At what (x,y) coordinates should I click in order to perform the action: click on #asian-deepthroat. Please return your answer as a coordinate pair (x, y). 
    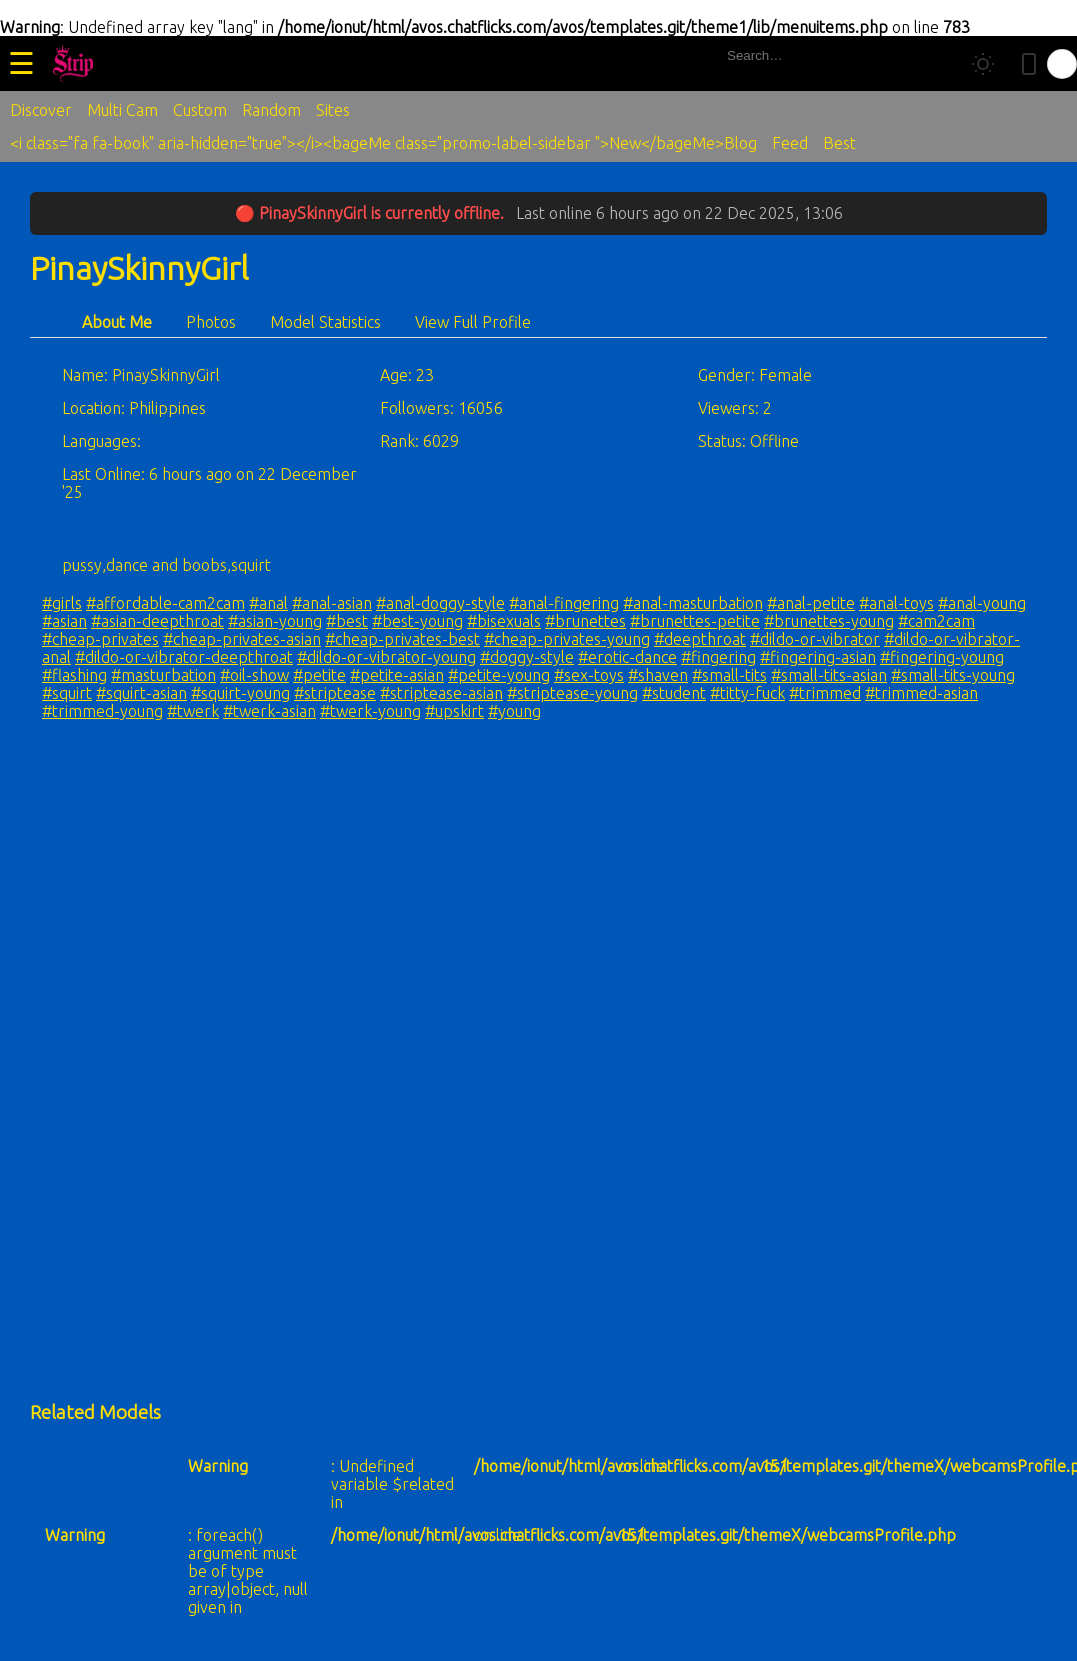
    Looking at the image, I should click on (157, 621).